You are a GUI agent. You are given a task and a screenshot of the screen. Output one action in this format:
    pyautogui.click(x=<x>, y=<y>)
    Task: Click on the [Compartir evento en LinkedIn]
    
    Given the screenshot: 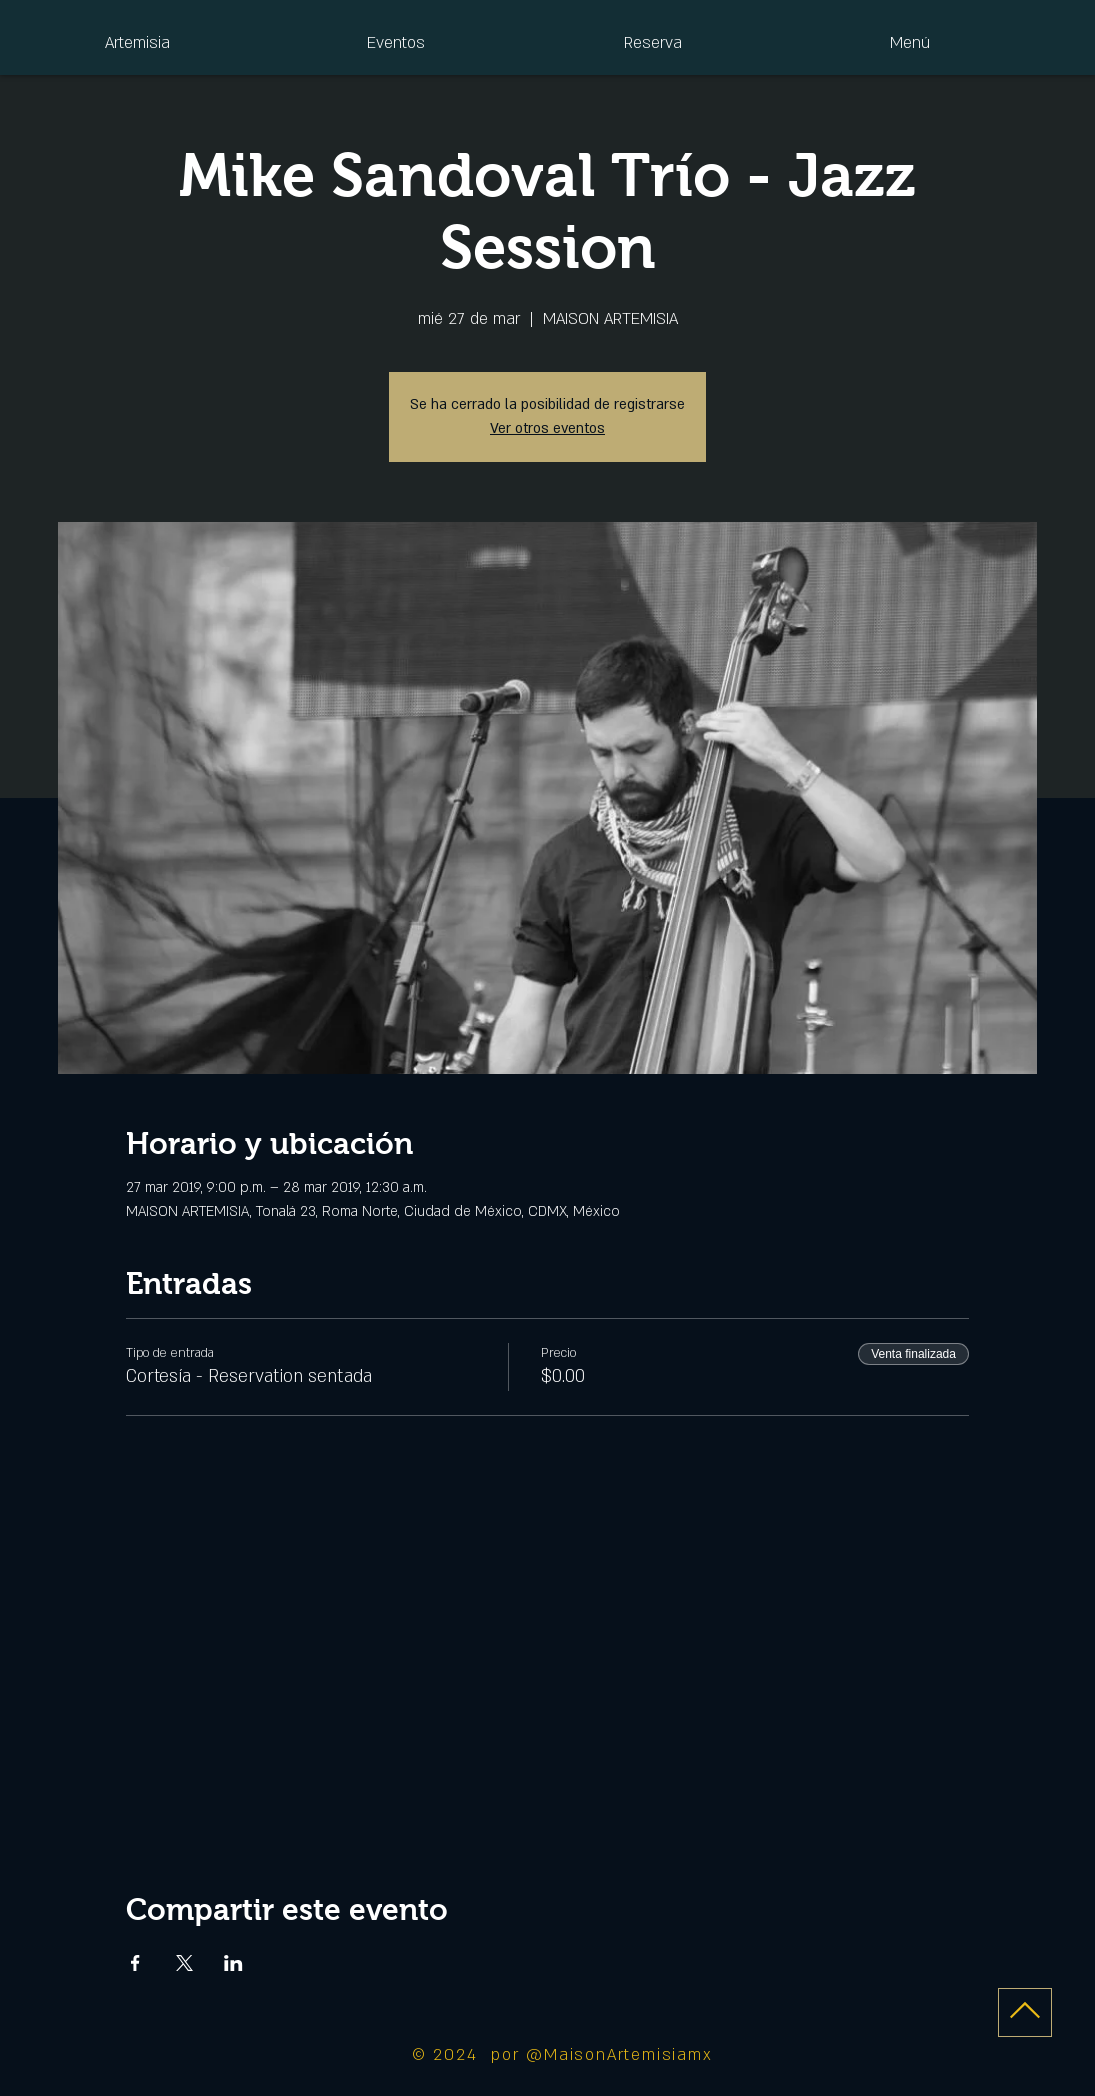 What is the action you would take?
    pyautogui.click(x=233, y=1963)
    